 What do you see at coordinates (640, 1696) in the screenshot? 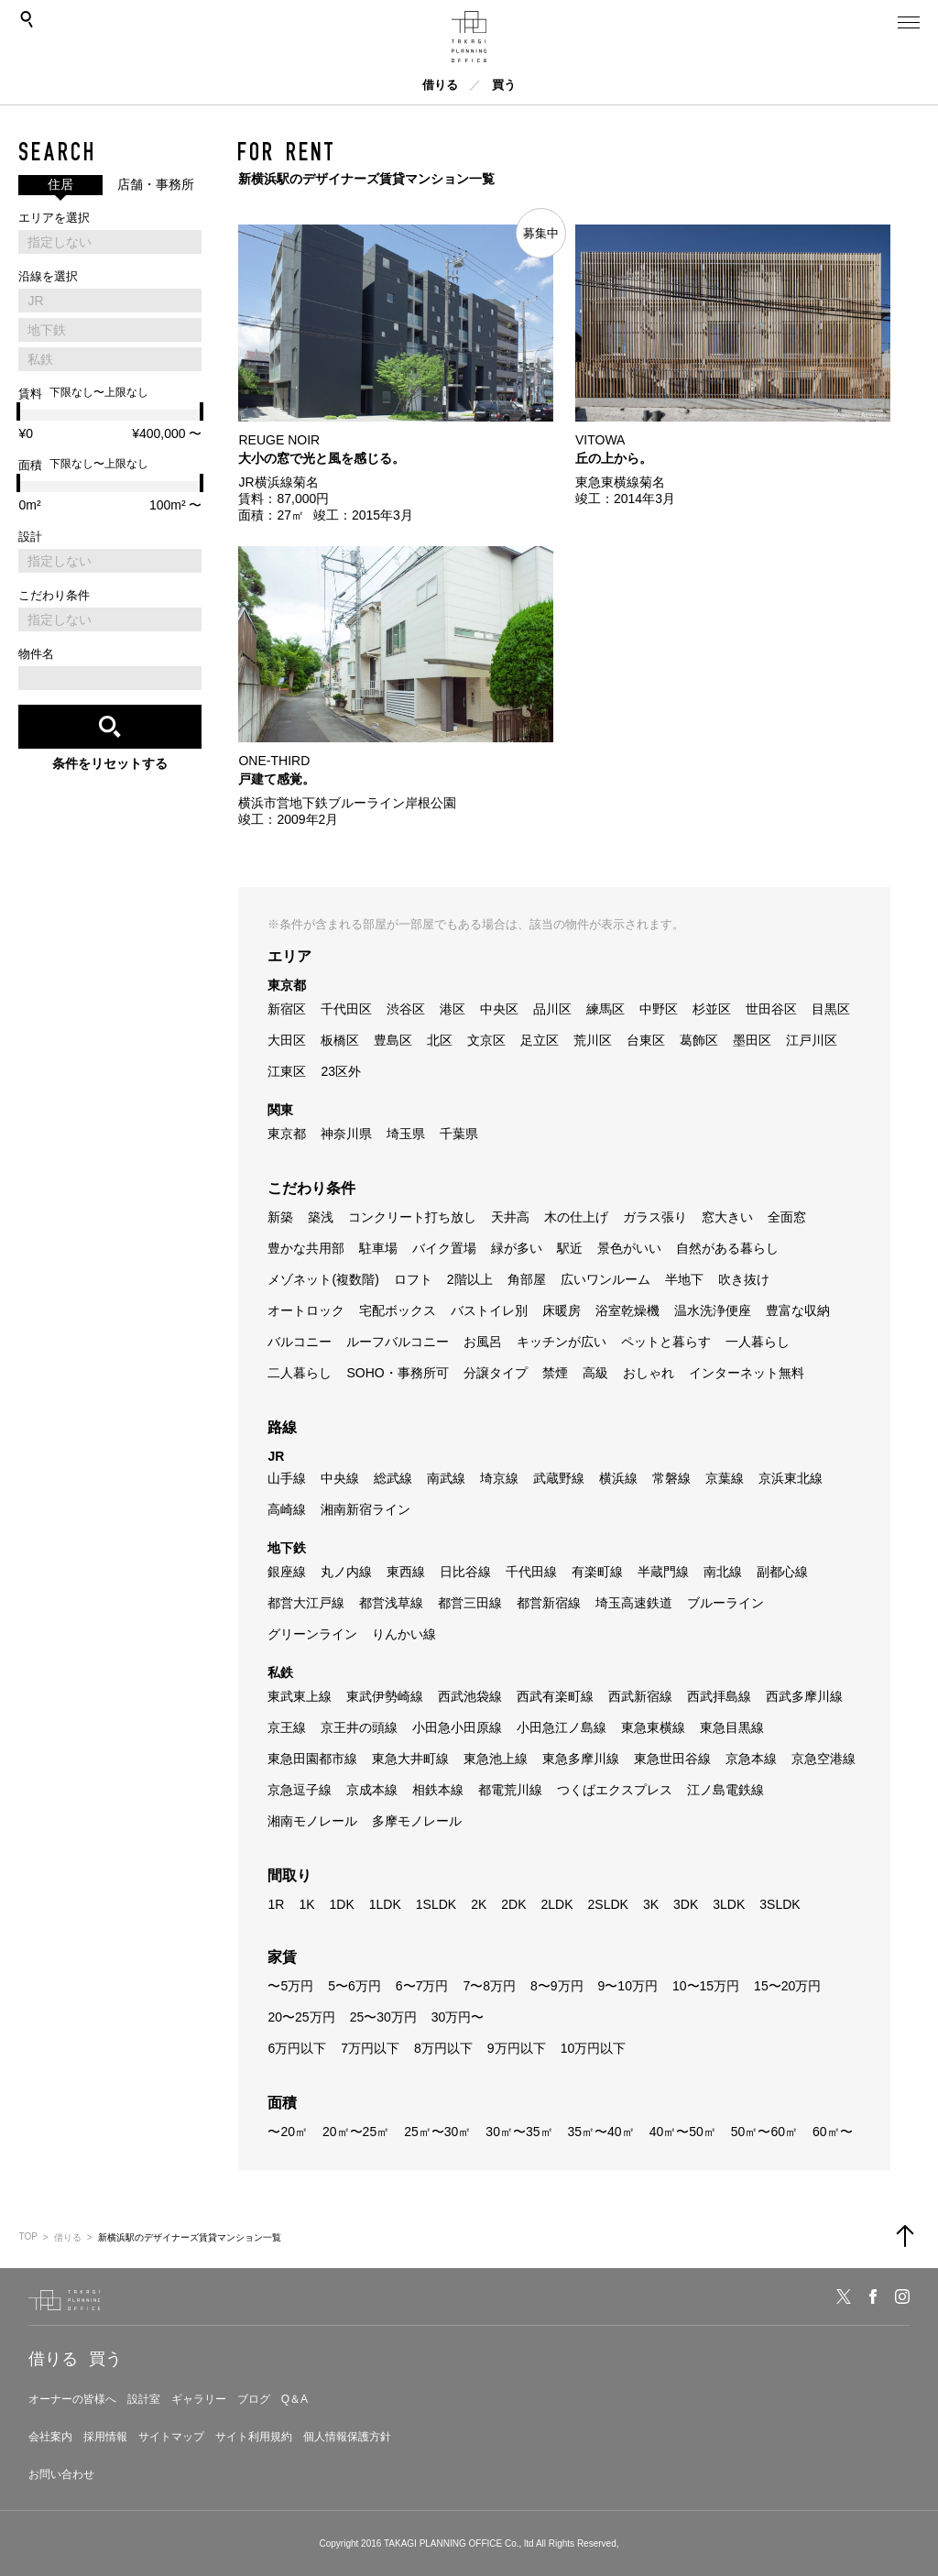
I see `西武新宿線` at bounding box center [640, 1696].